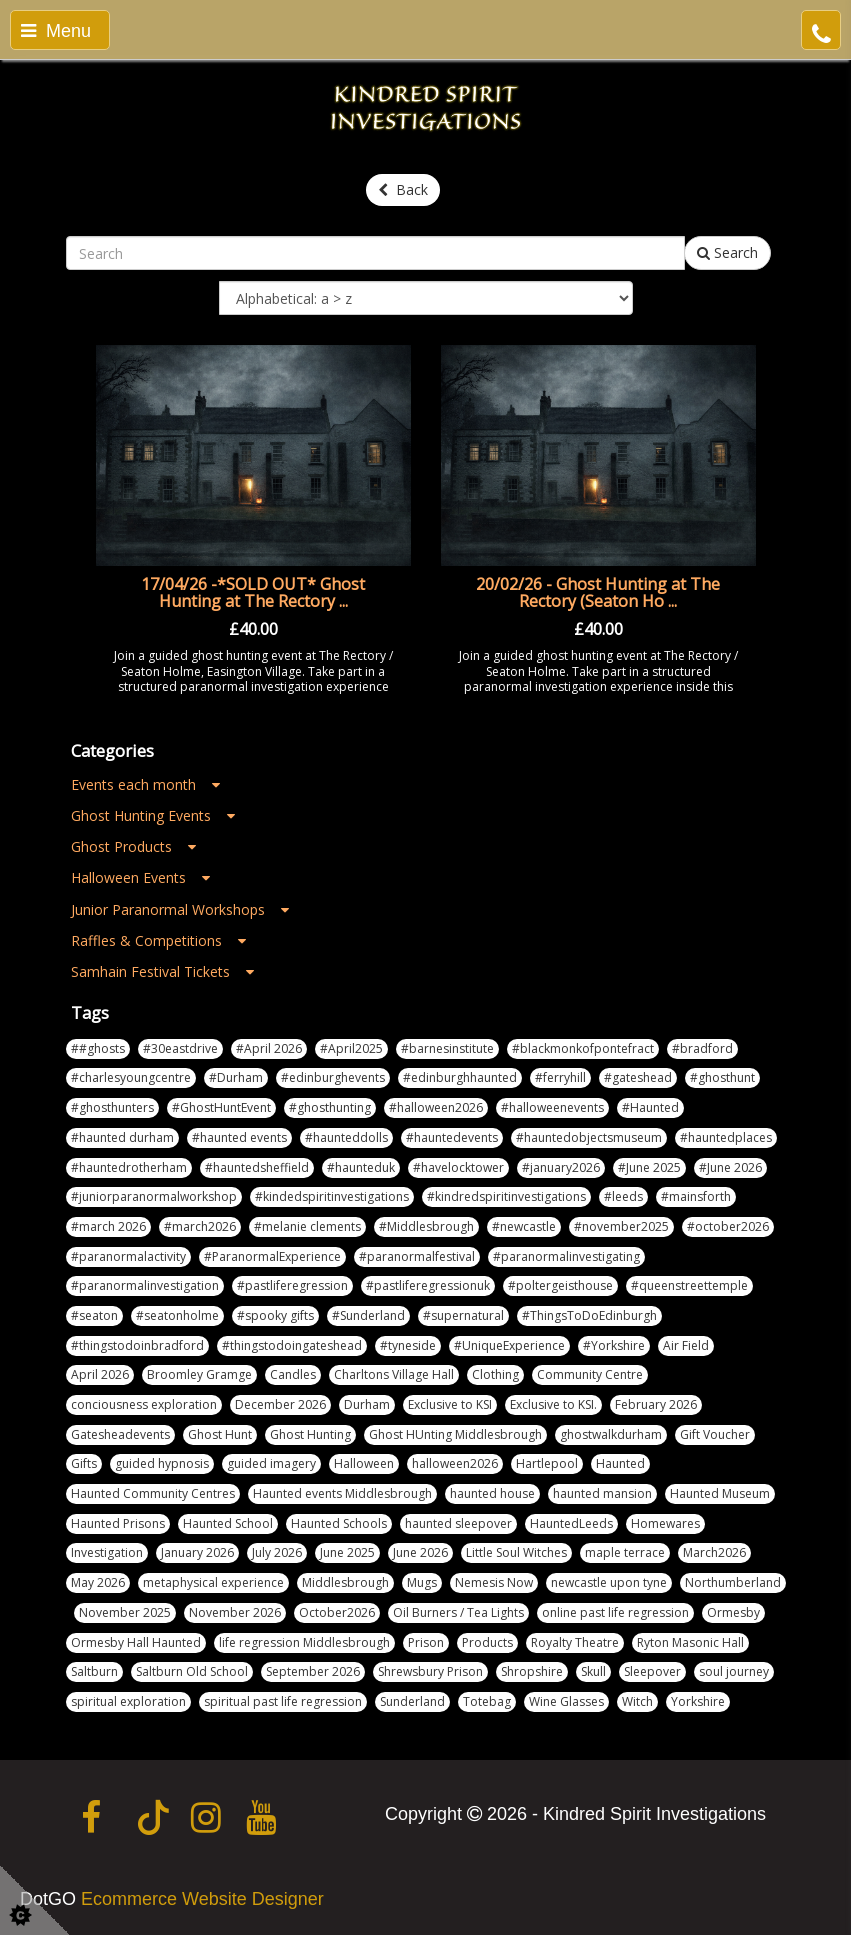 This screenshot has height=1935, width=851. Describe the element at coordinates (532, 1671) in the screenshot. I see `Shropshire` at that location.